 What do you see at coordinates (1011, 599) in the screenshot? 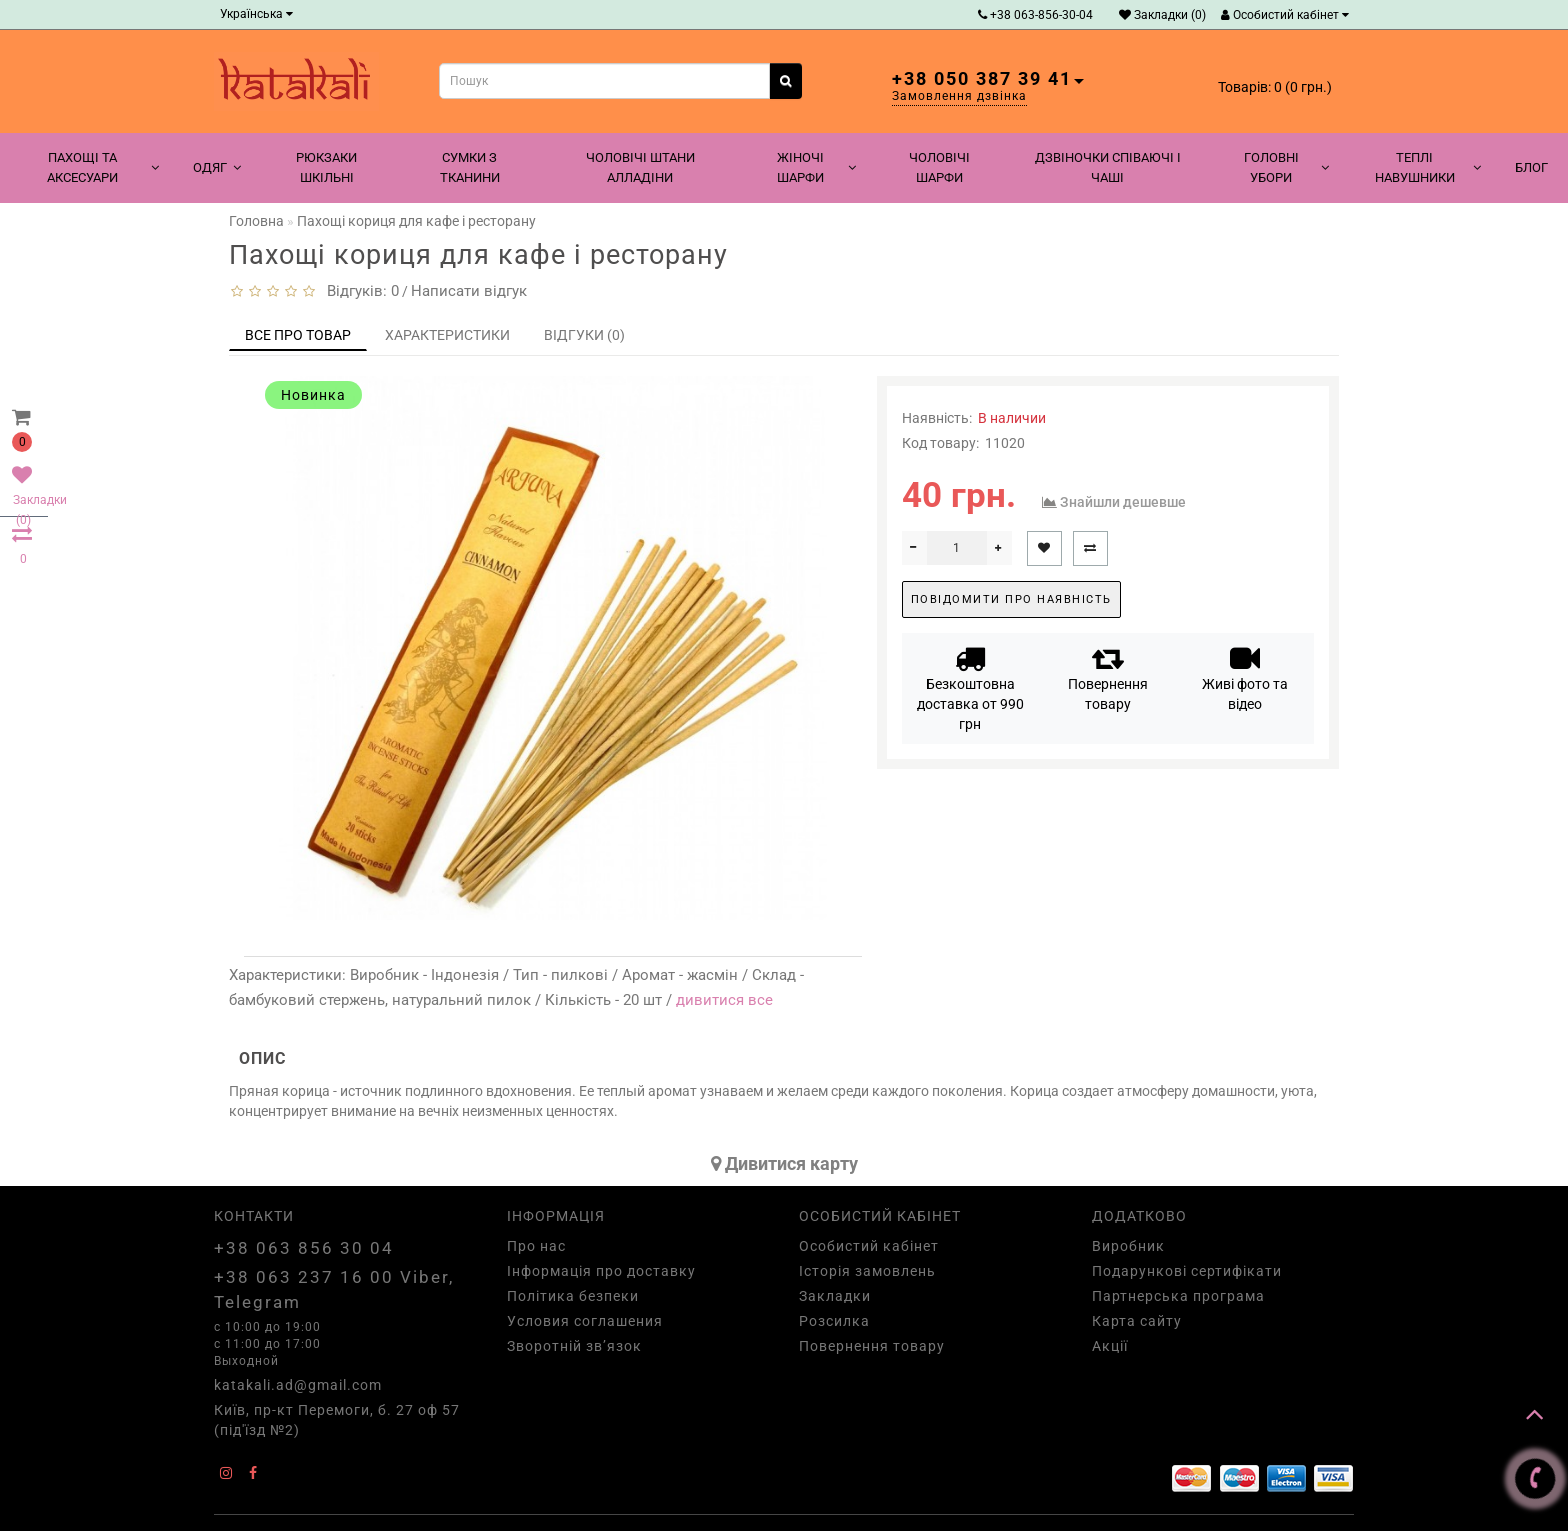
I see `Повідомити про наявність` at bounding box center [1011, 599].